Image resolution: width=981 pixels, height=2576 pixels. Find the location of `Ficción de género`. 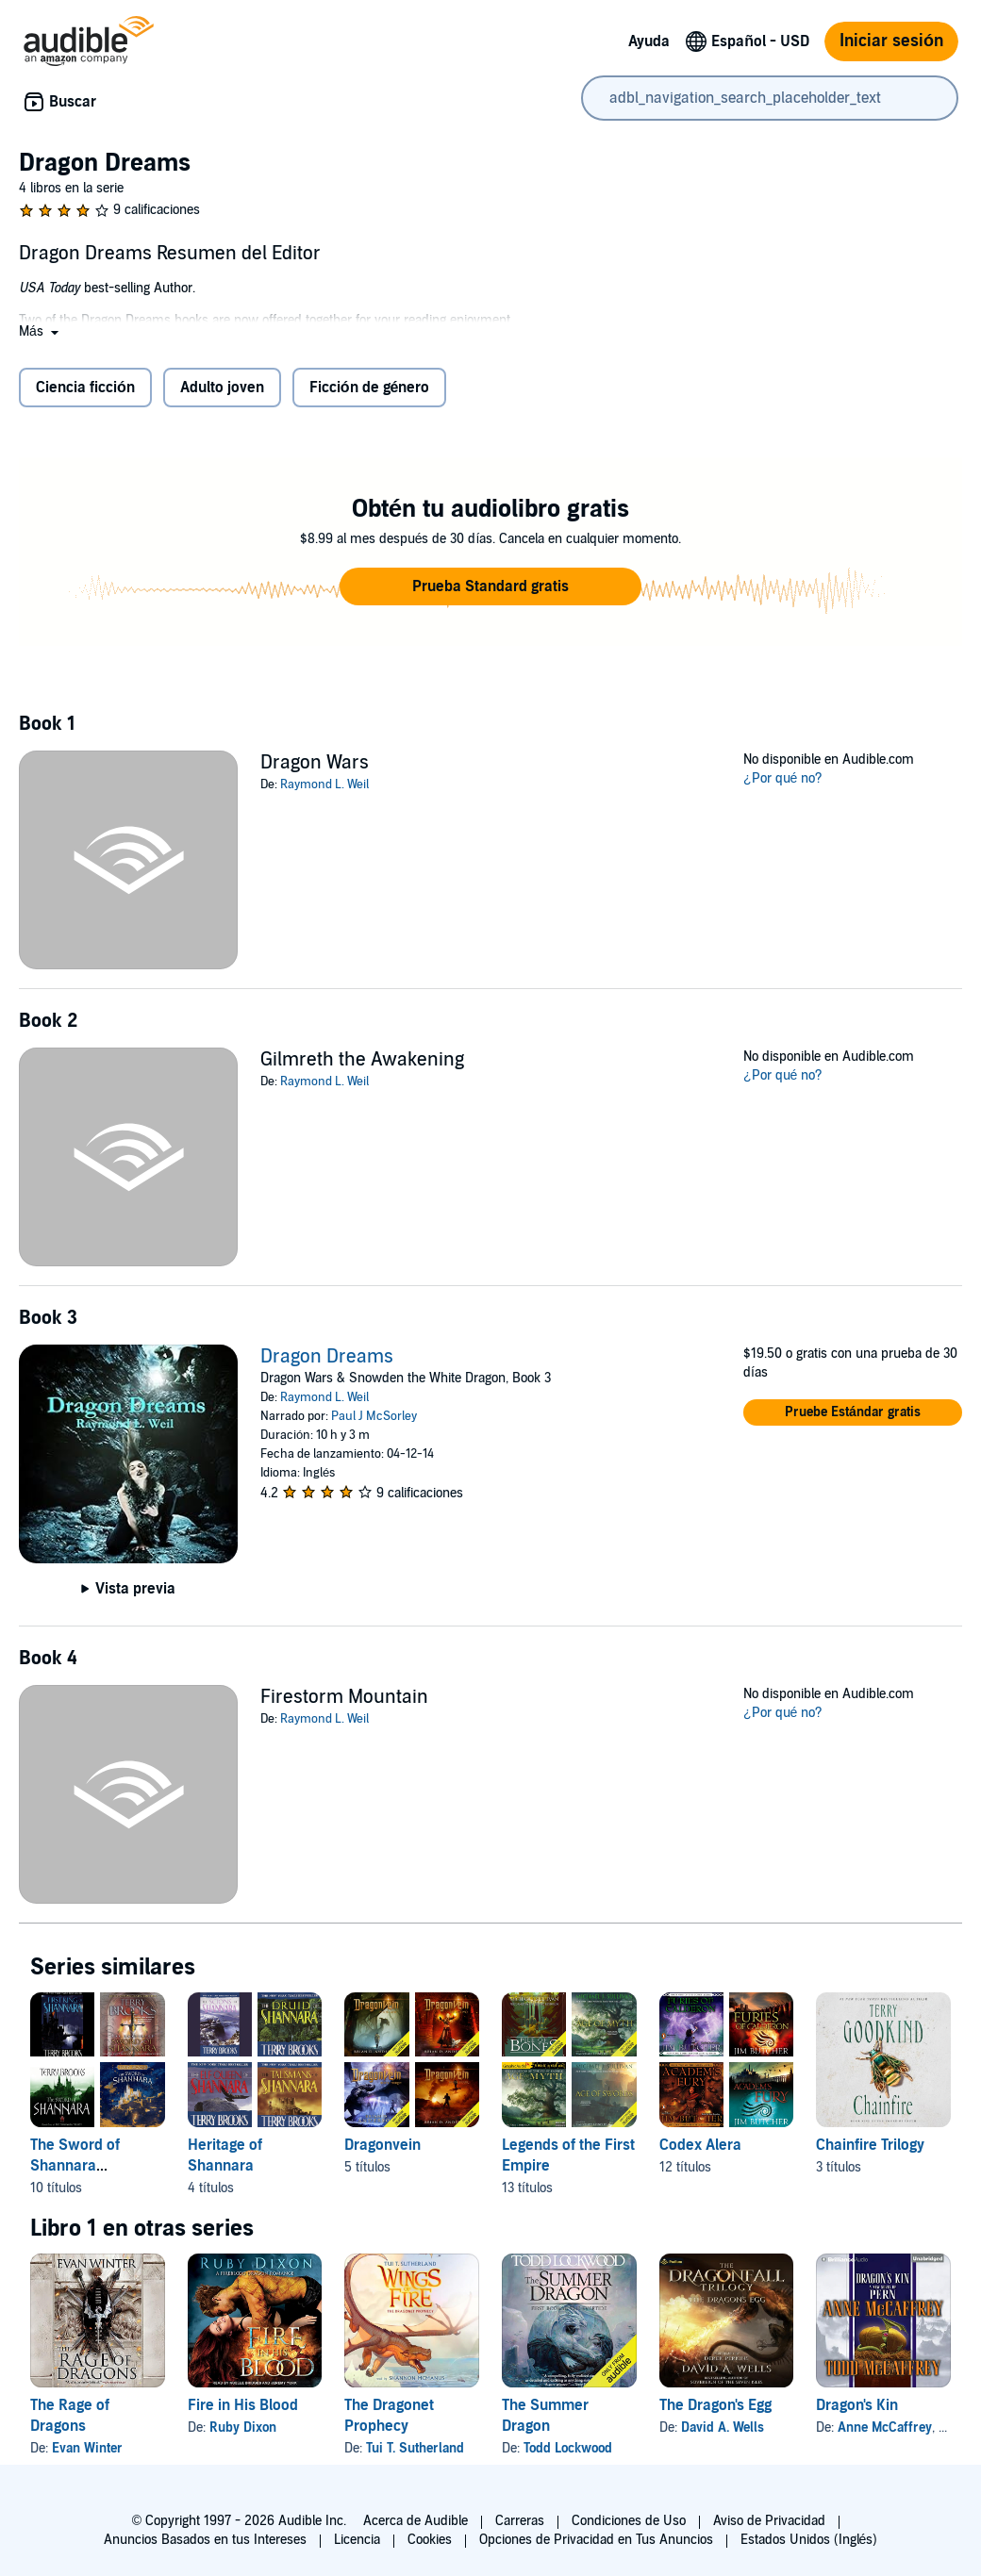

Ficción de género is located at coordinates (369, 387).